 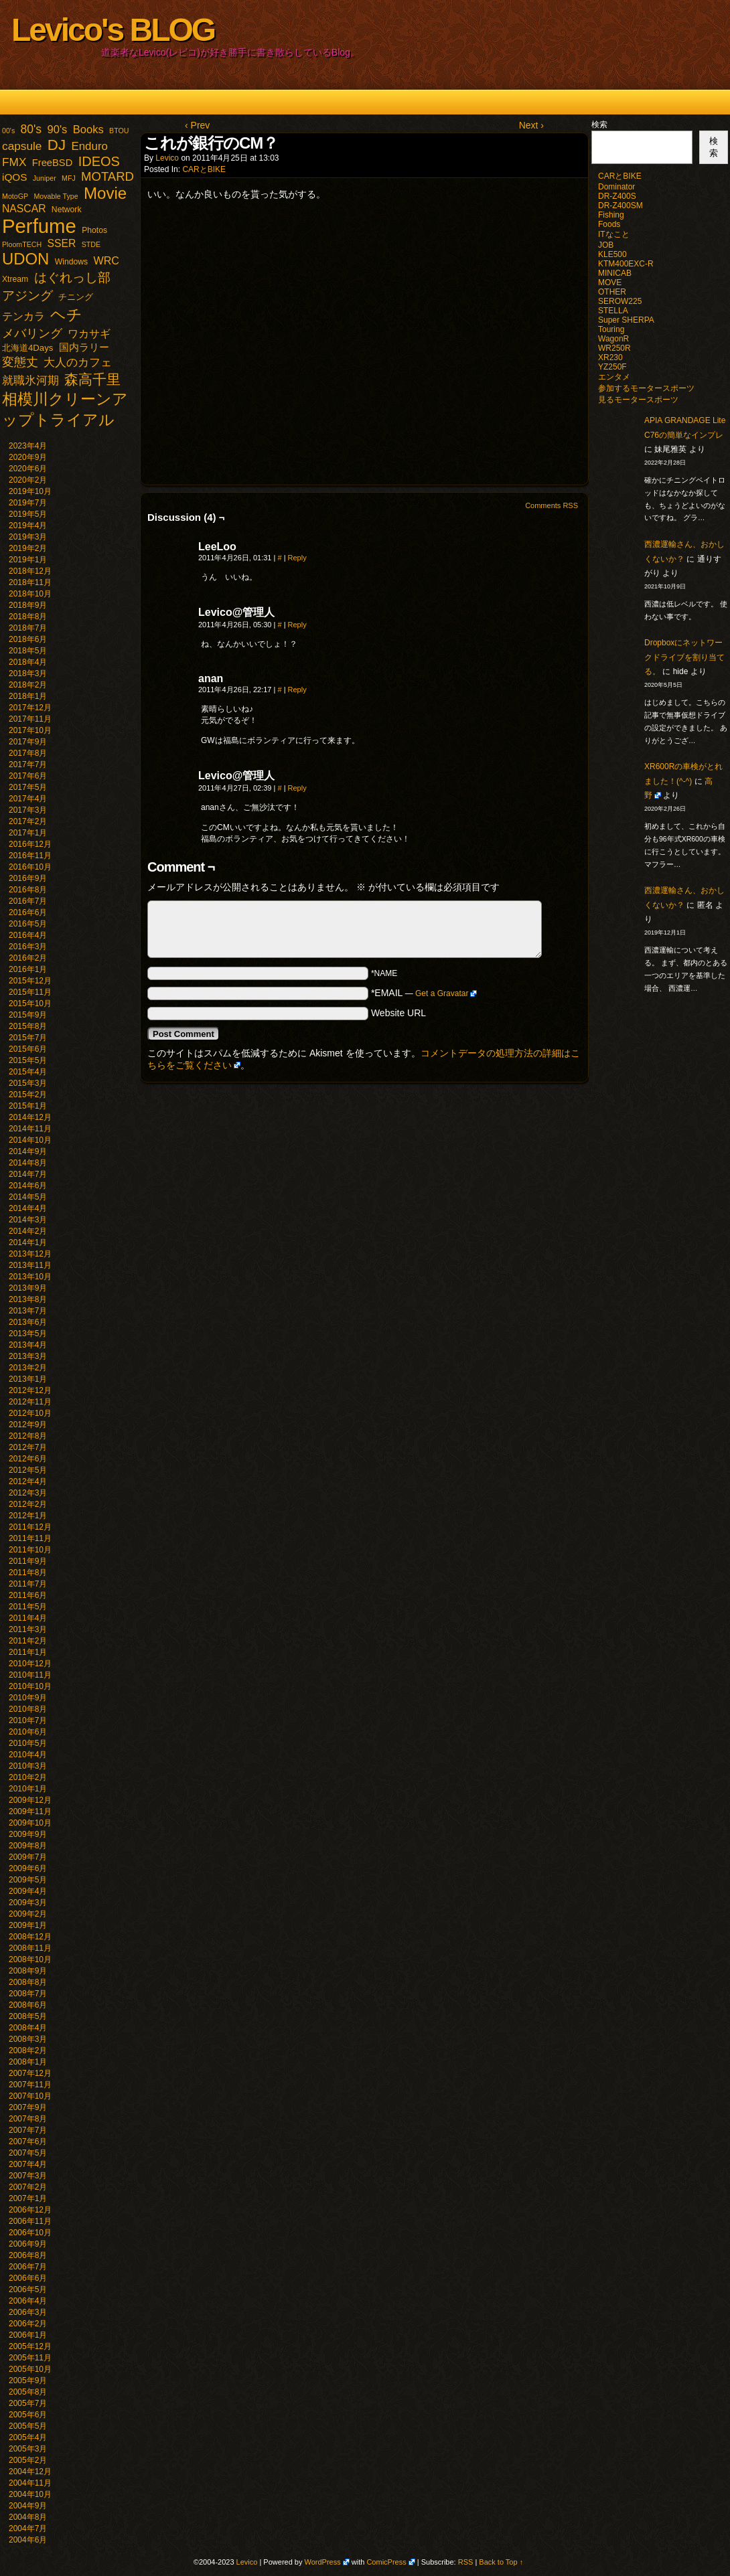 What do you see at coordinates (30, 380) in the screenshot?
I see `就職氷河期 [就職氷河期 (10個の項目)]` at bounding box center [30, 380].